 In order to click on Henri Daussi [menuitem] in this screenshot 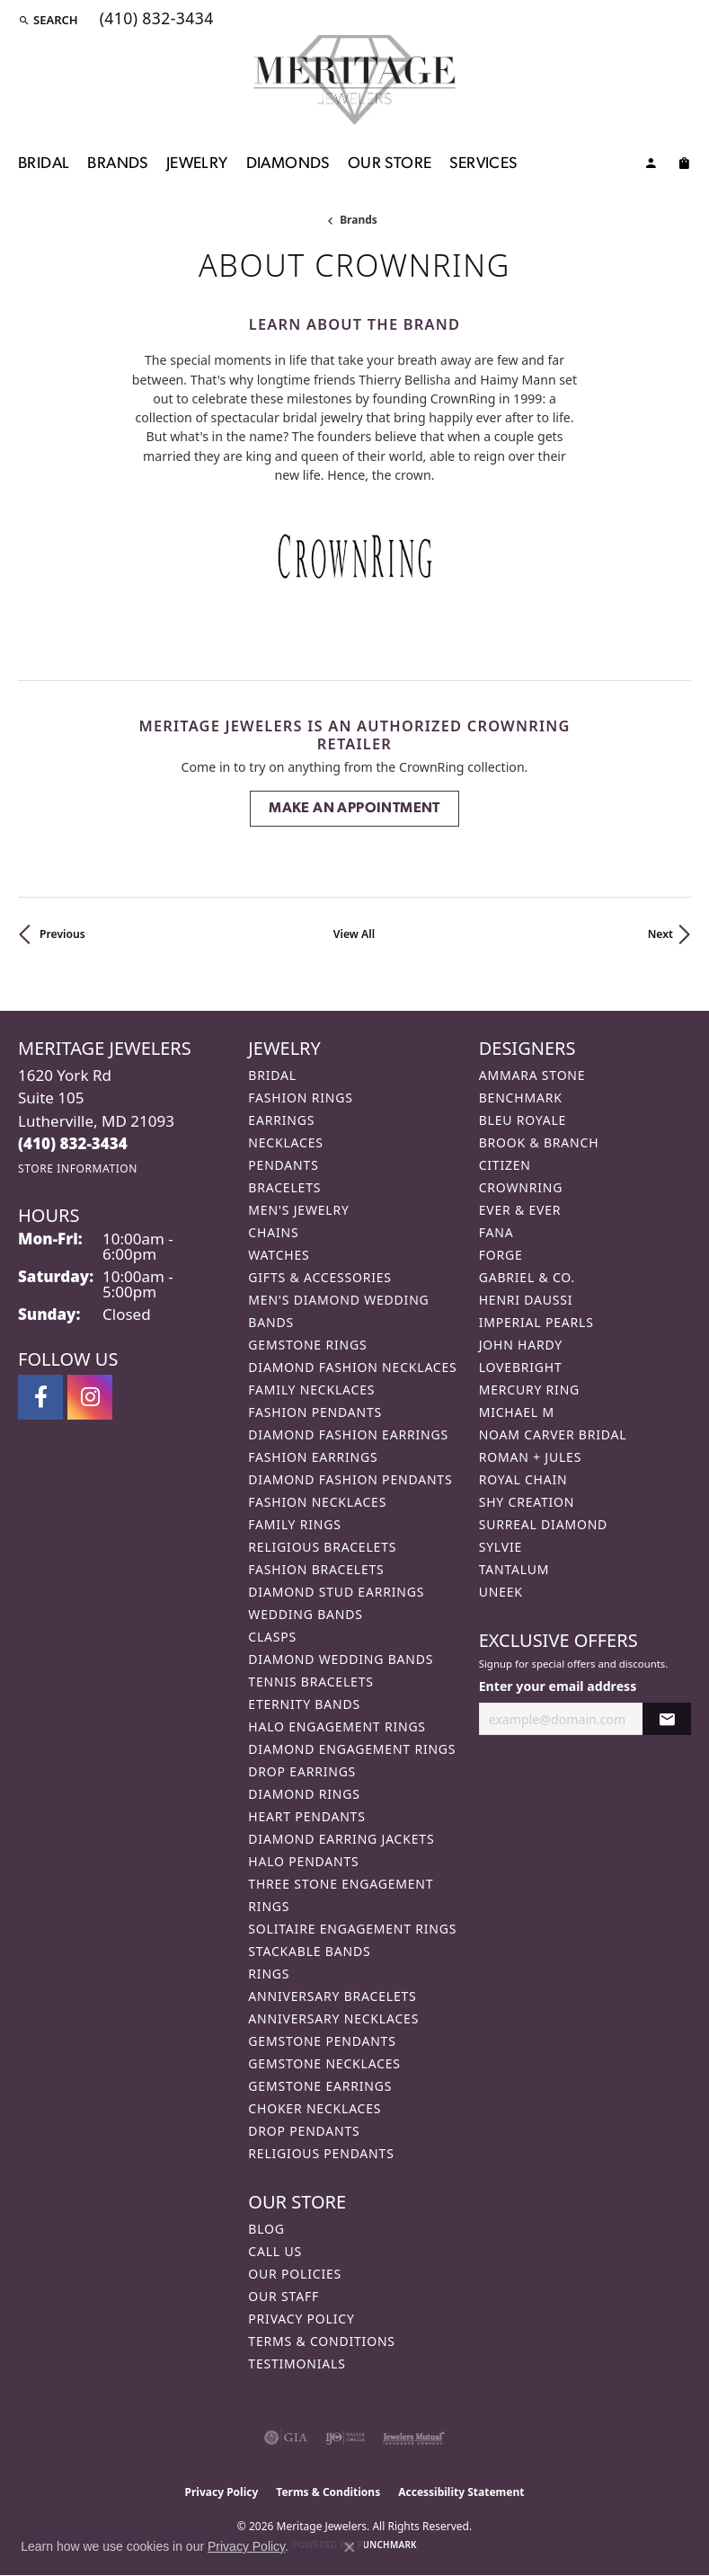, I will do `click(526, 1299)`.